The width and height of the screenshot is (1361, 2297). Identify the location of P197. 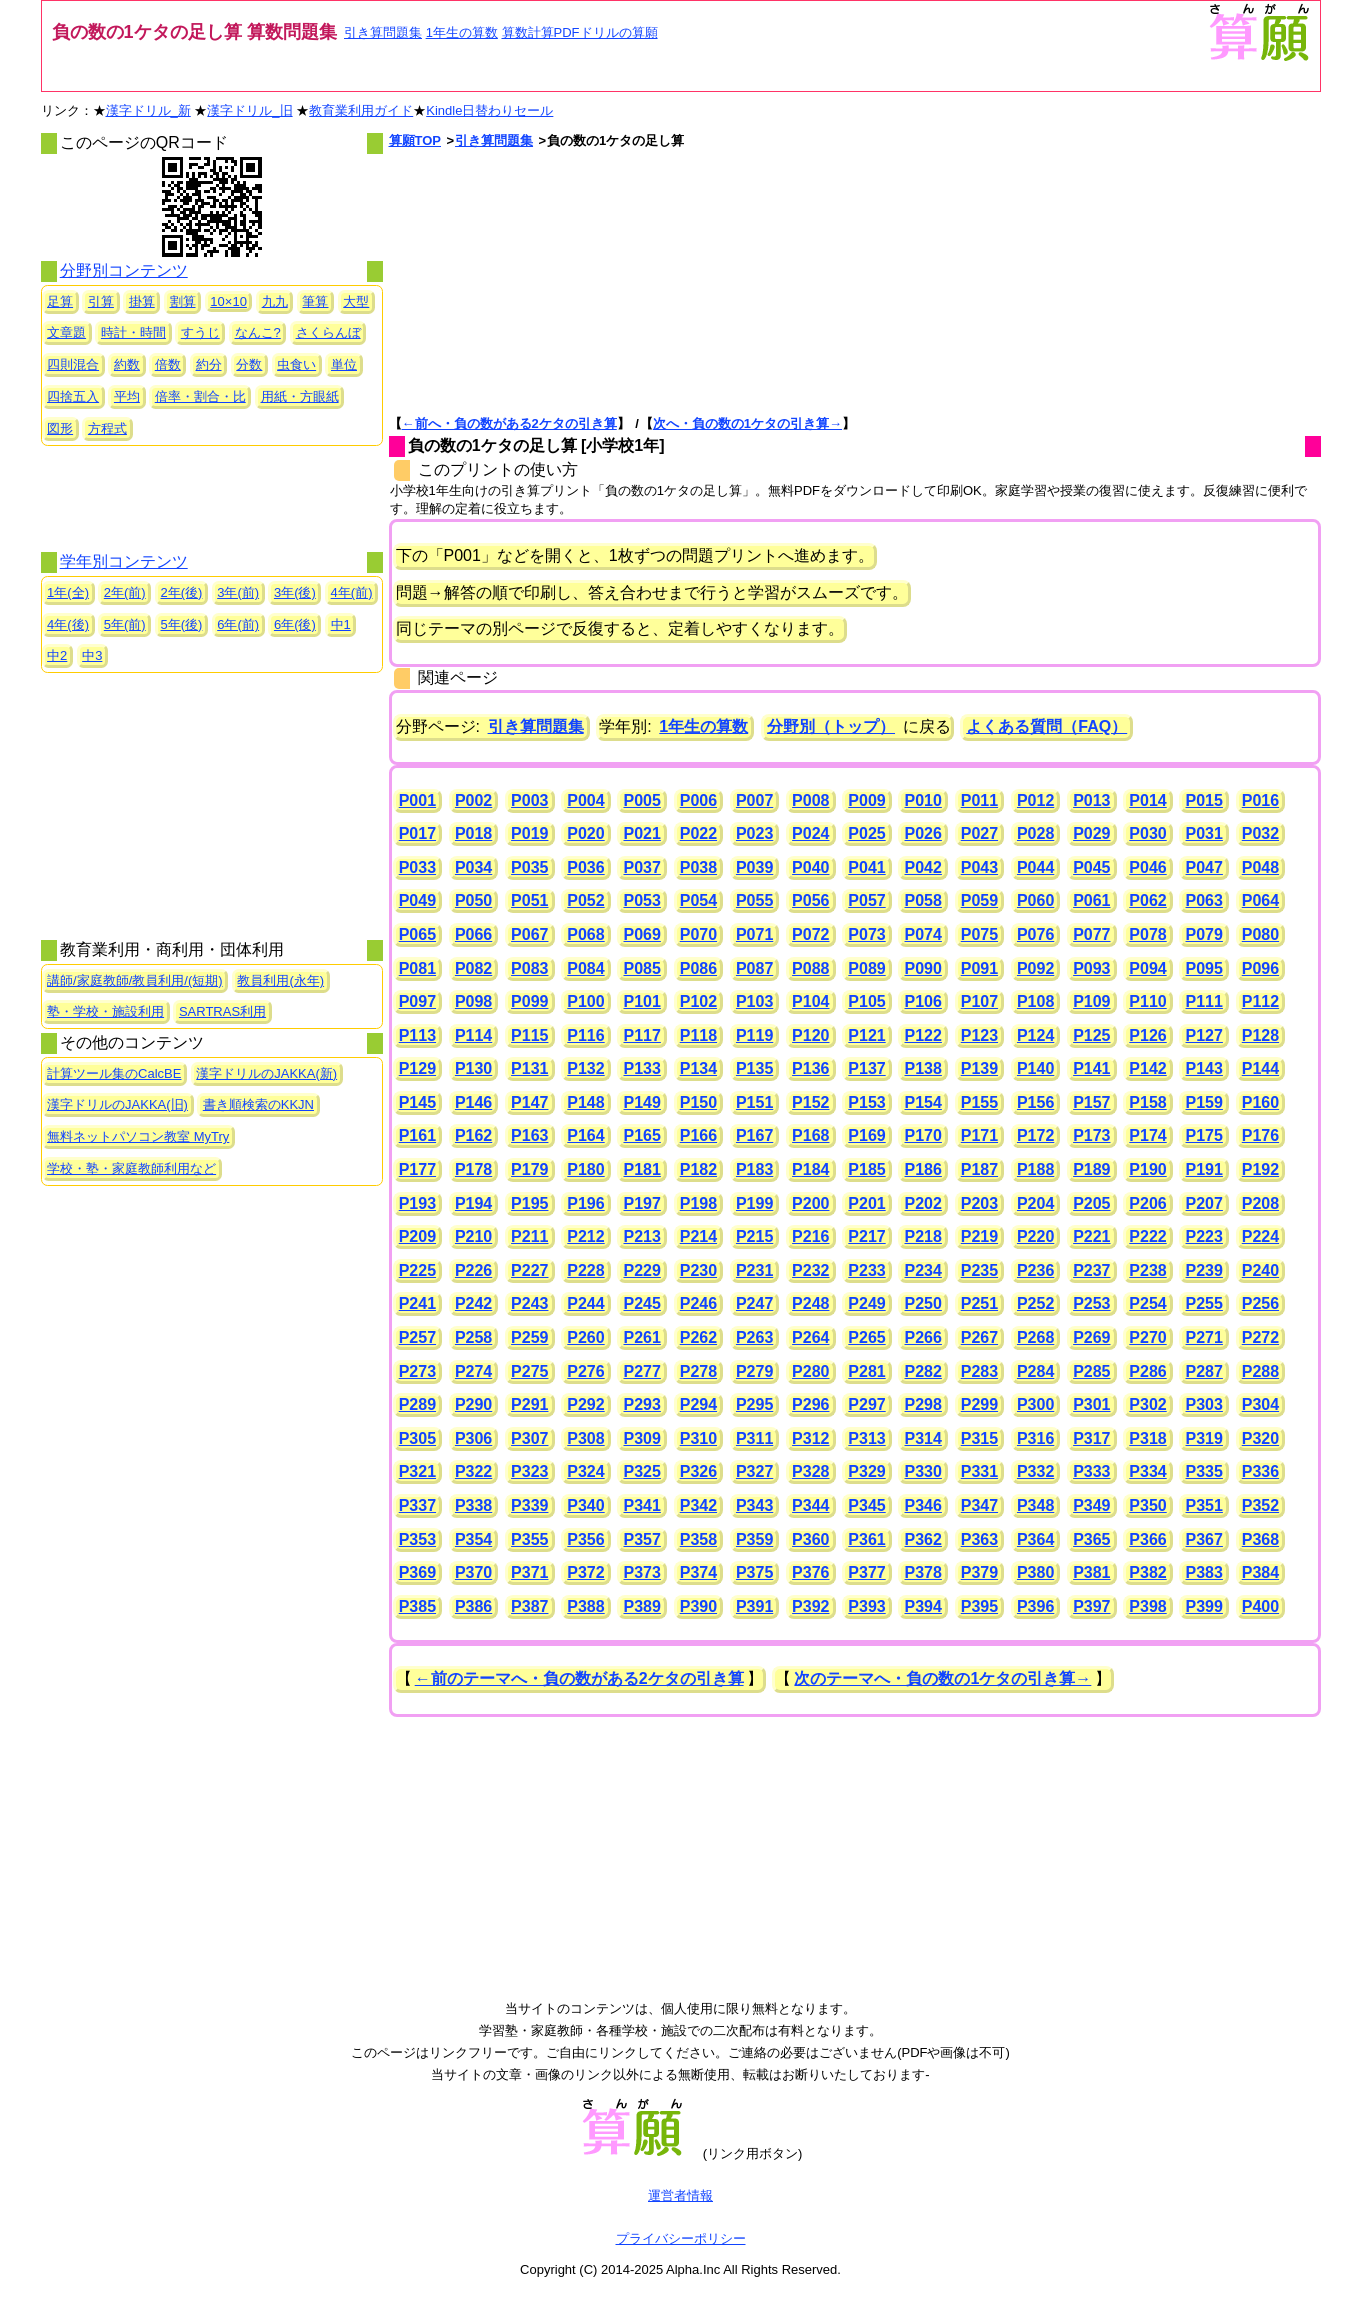
(642, 1203).